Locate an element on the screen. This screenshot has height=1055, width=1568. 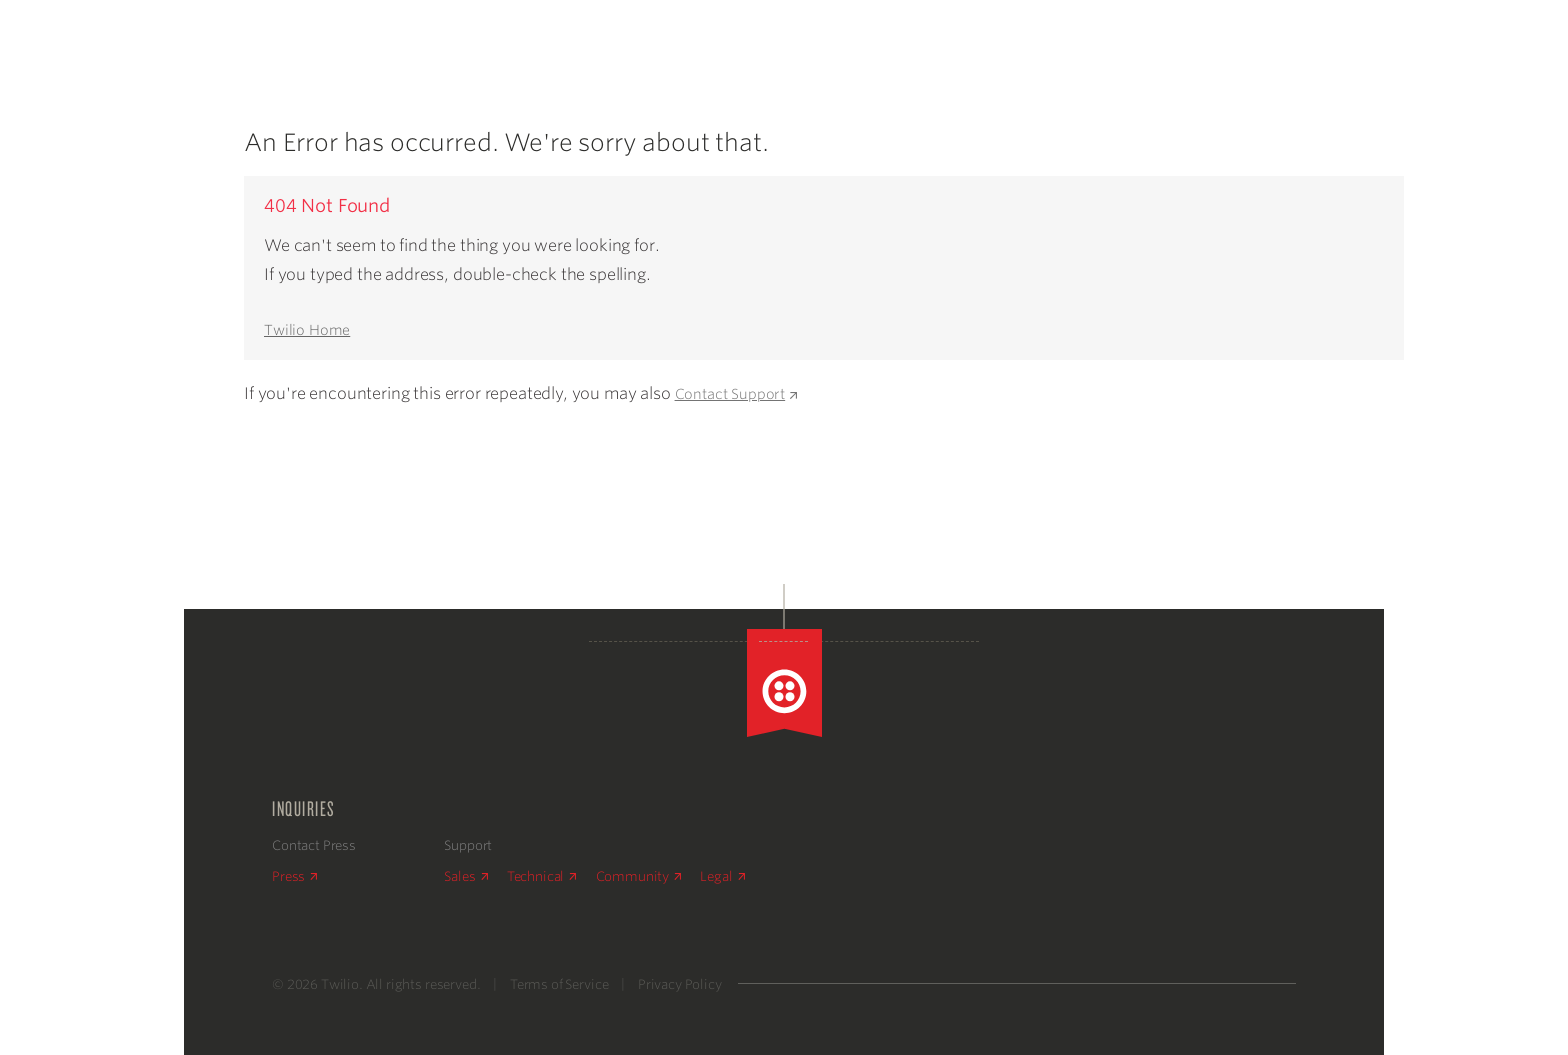
Terms of Service is located at coordinates (559, 984).